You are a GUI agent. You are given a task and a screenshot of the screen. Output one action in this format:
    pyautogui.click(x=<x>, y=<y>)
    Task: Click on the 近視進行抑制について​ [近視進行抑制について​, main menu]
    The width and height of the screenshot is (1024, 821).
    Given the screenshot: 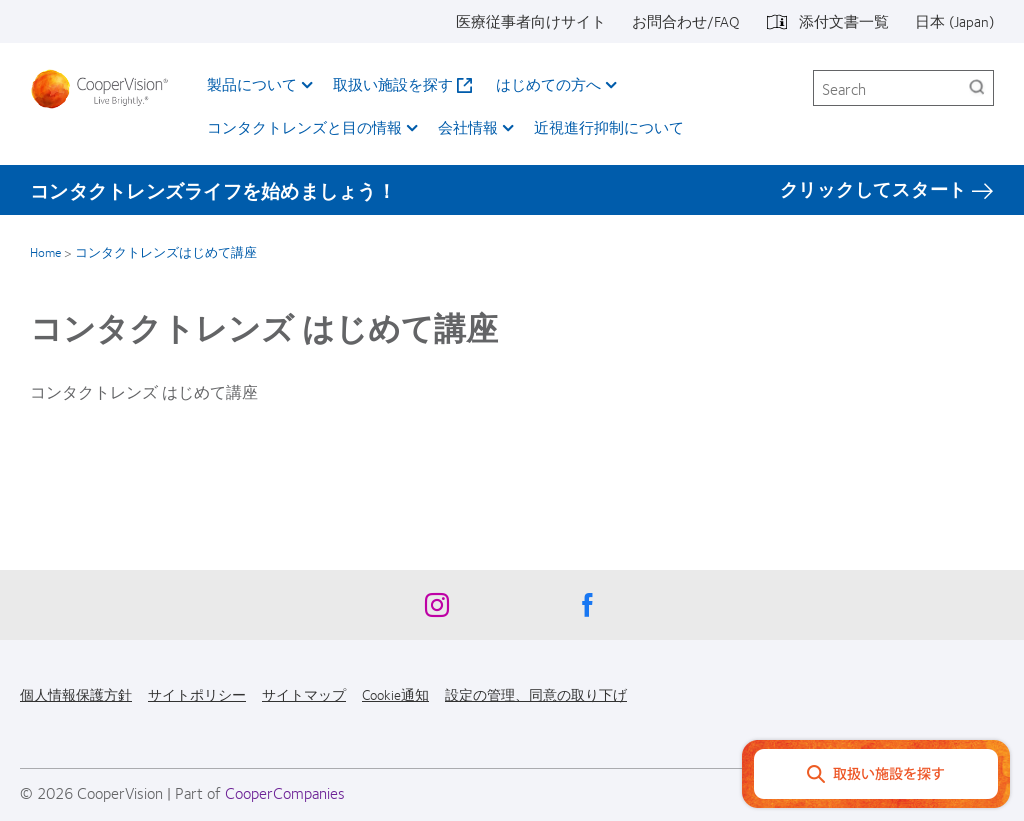 What is the action you would take?
    pyautogui.click(x=609, y=127)
    